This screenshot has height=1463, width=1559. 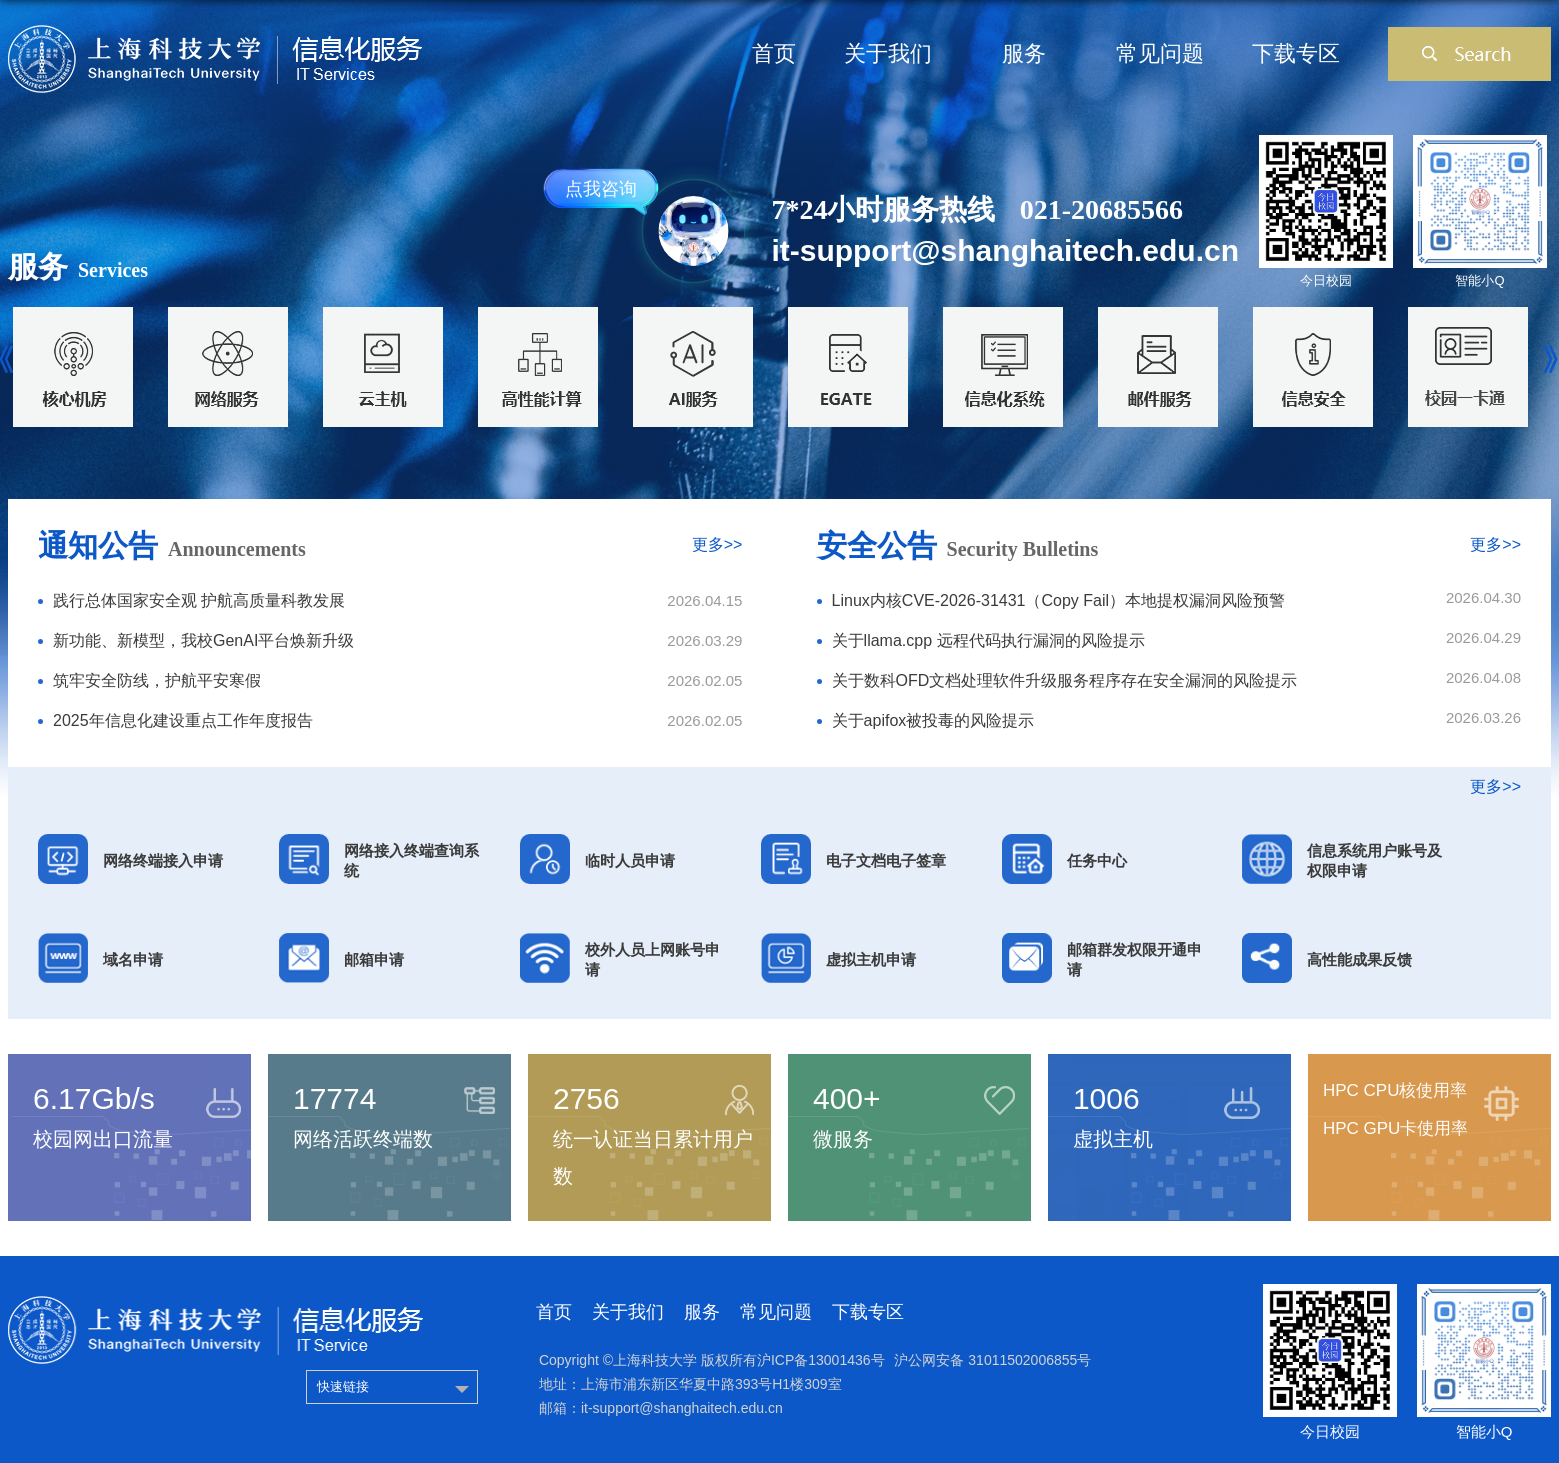 What do you see at coordinates (988, 640) in the screenshot?
I see `关于llama.cpp 远程代码执行漏洞的风险提示` at bounding box center [988, 640].